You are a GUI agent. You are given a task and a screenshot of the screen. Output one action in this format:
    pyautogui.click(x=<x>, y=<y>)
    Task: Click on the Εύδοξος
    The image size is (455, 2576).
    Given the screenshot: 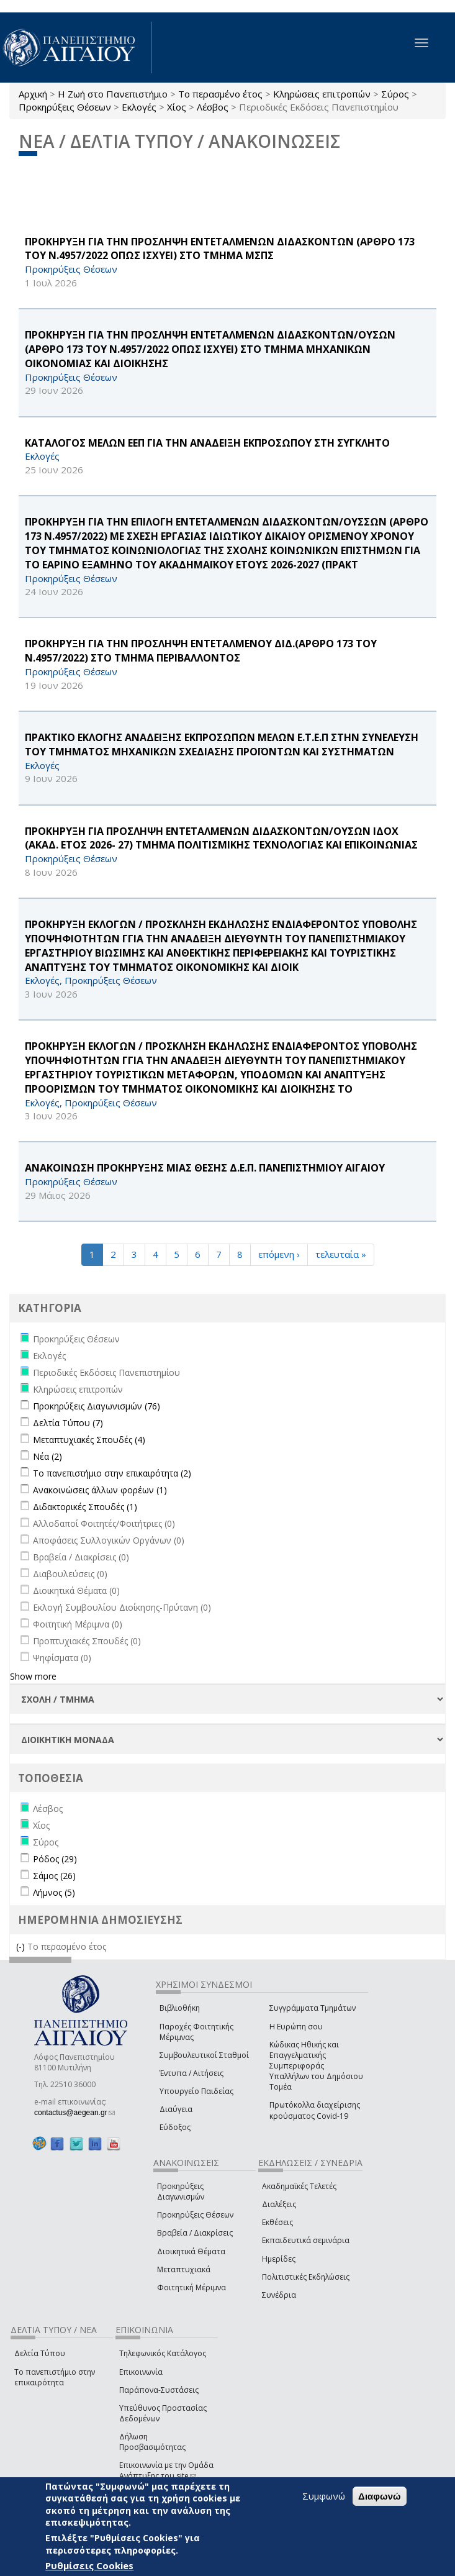 What is the action you would take?
    pyautogui.click(x=175, y=2127)
    